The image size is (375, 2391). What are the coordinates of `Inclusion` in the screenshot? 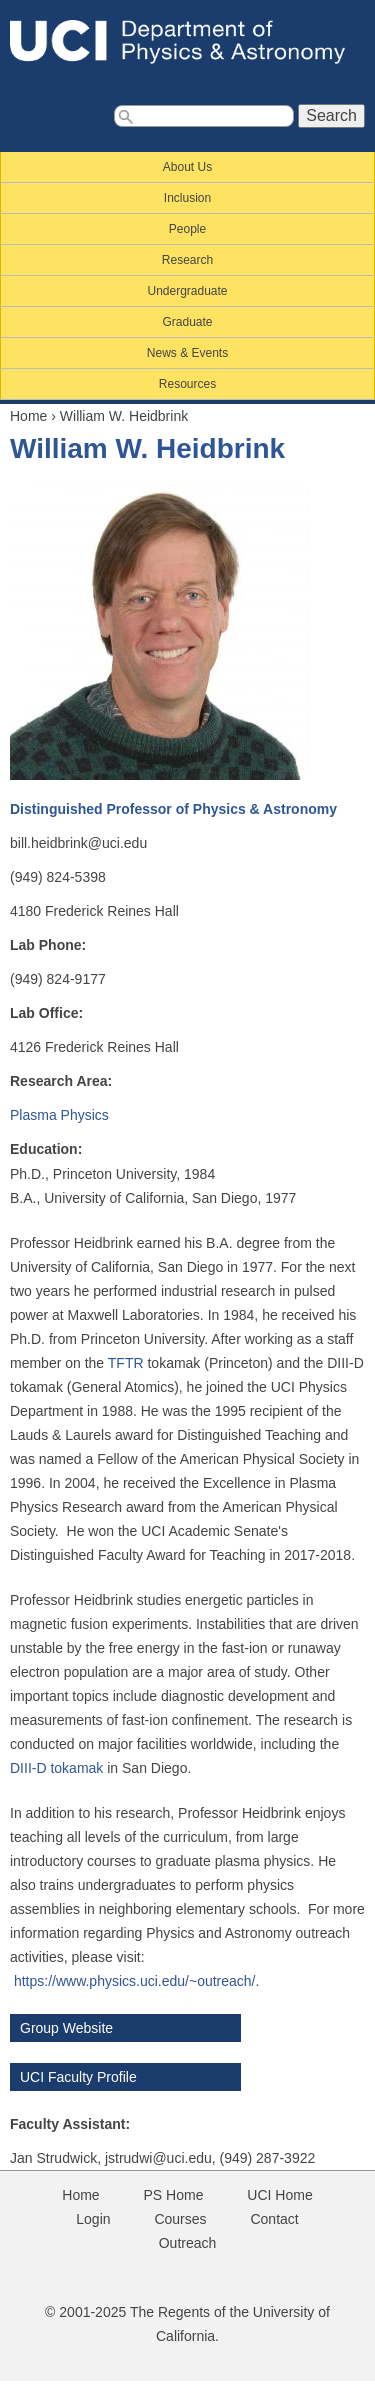 It's located at (187, 198).